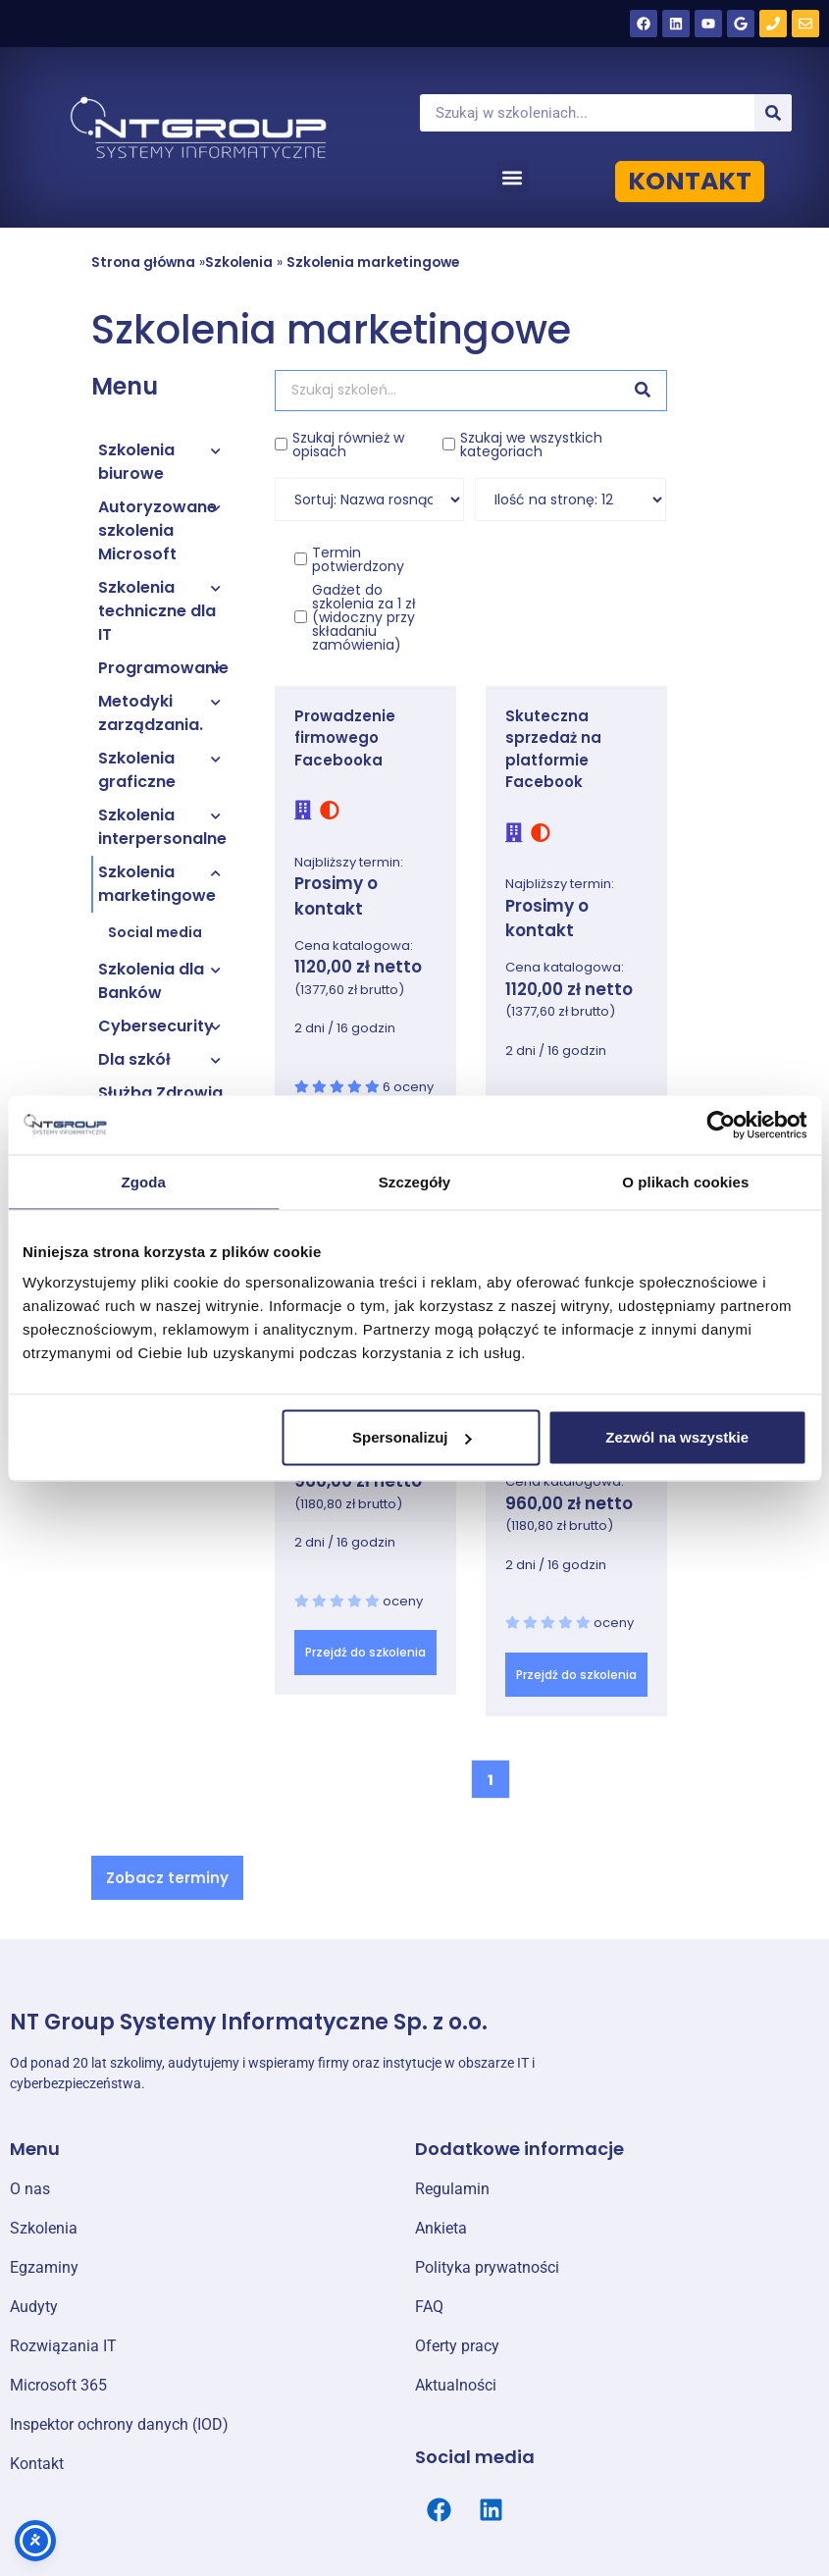 This screenshot has height=2576, width=829. What do you see at coordinates (157, 611) in the screenshot?
I see `Szkolenia techniczne dla IT` at bounding box center [157, 611].